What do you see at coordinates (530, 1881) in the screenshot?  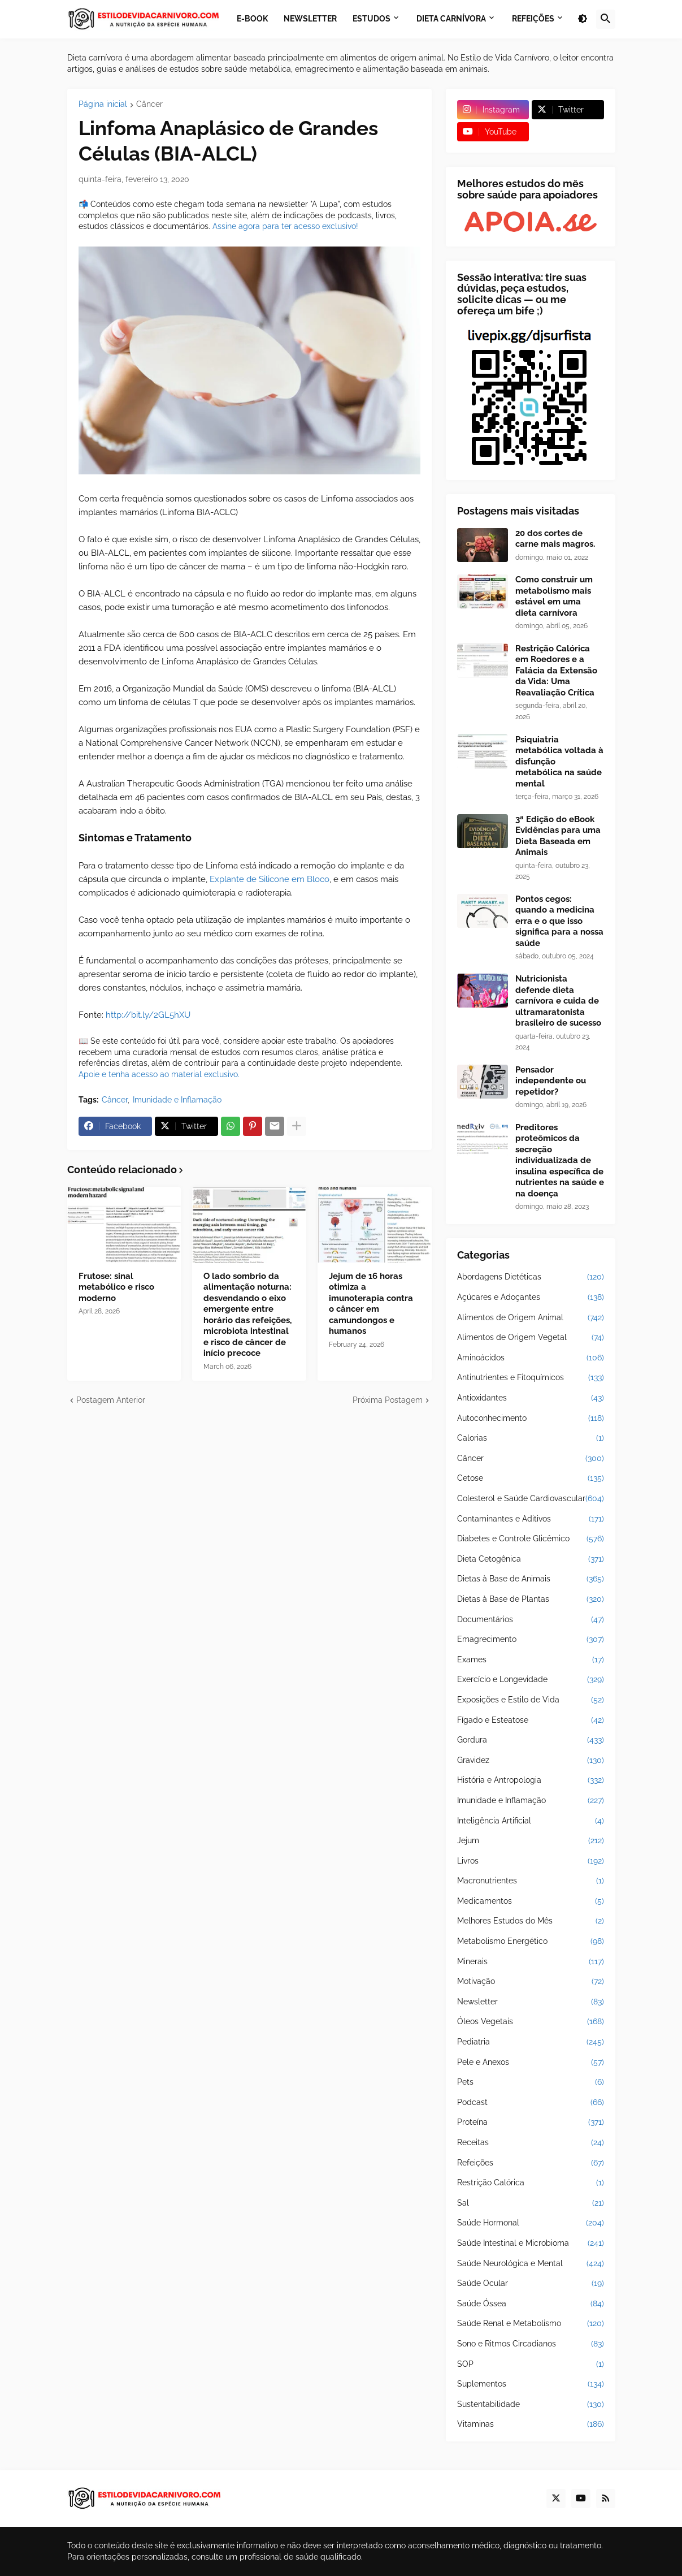 I see `Macronutrientes` at bounding box center [530, 1881].